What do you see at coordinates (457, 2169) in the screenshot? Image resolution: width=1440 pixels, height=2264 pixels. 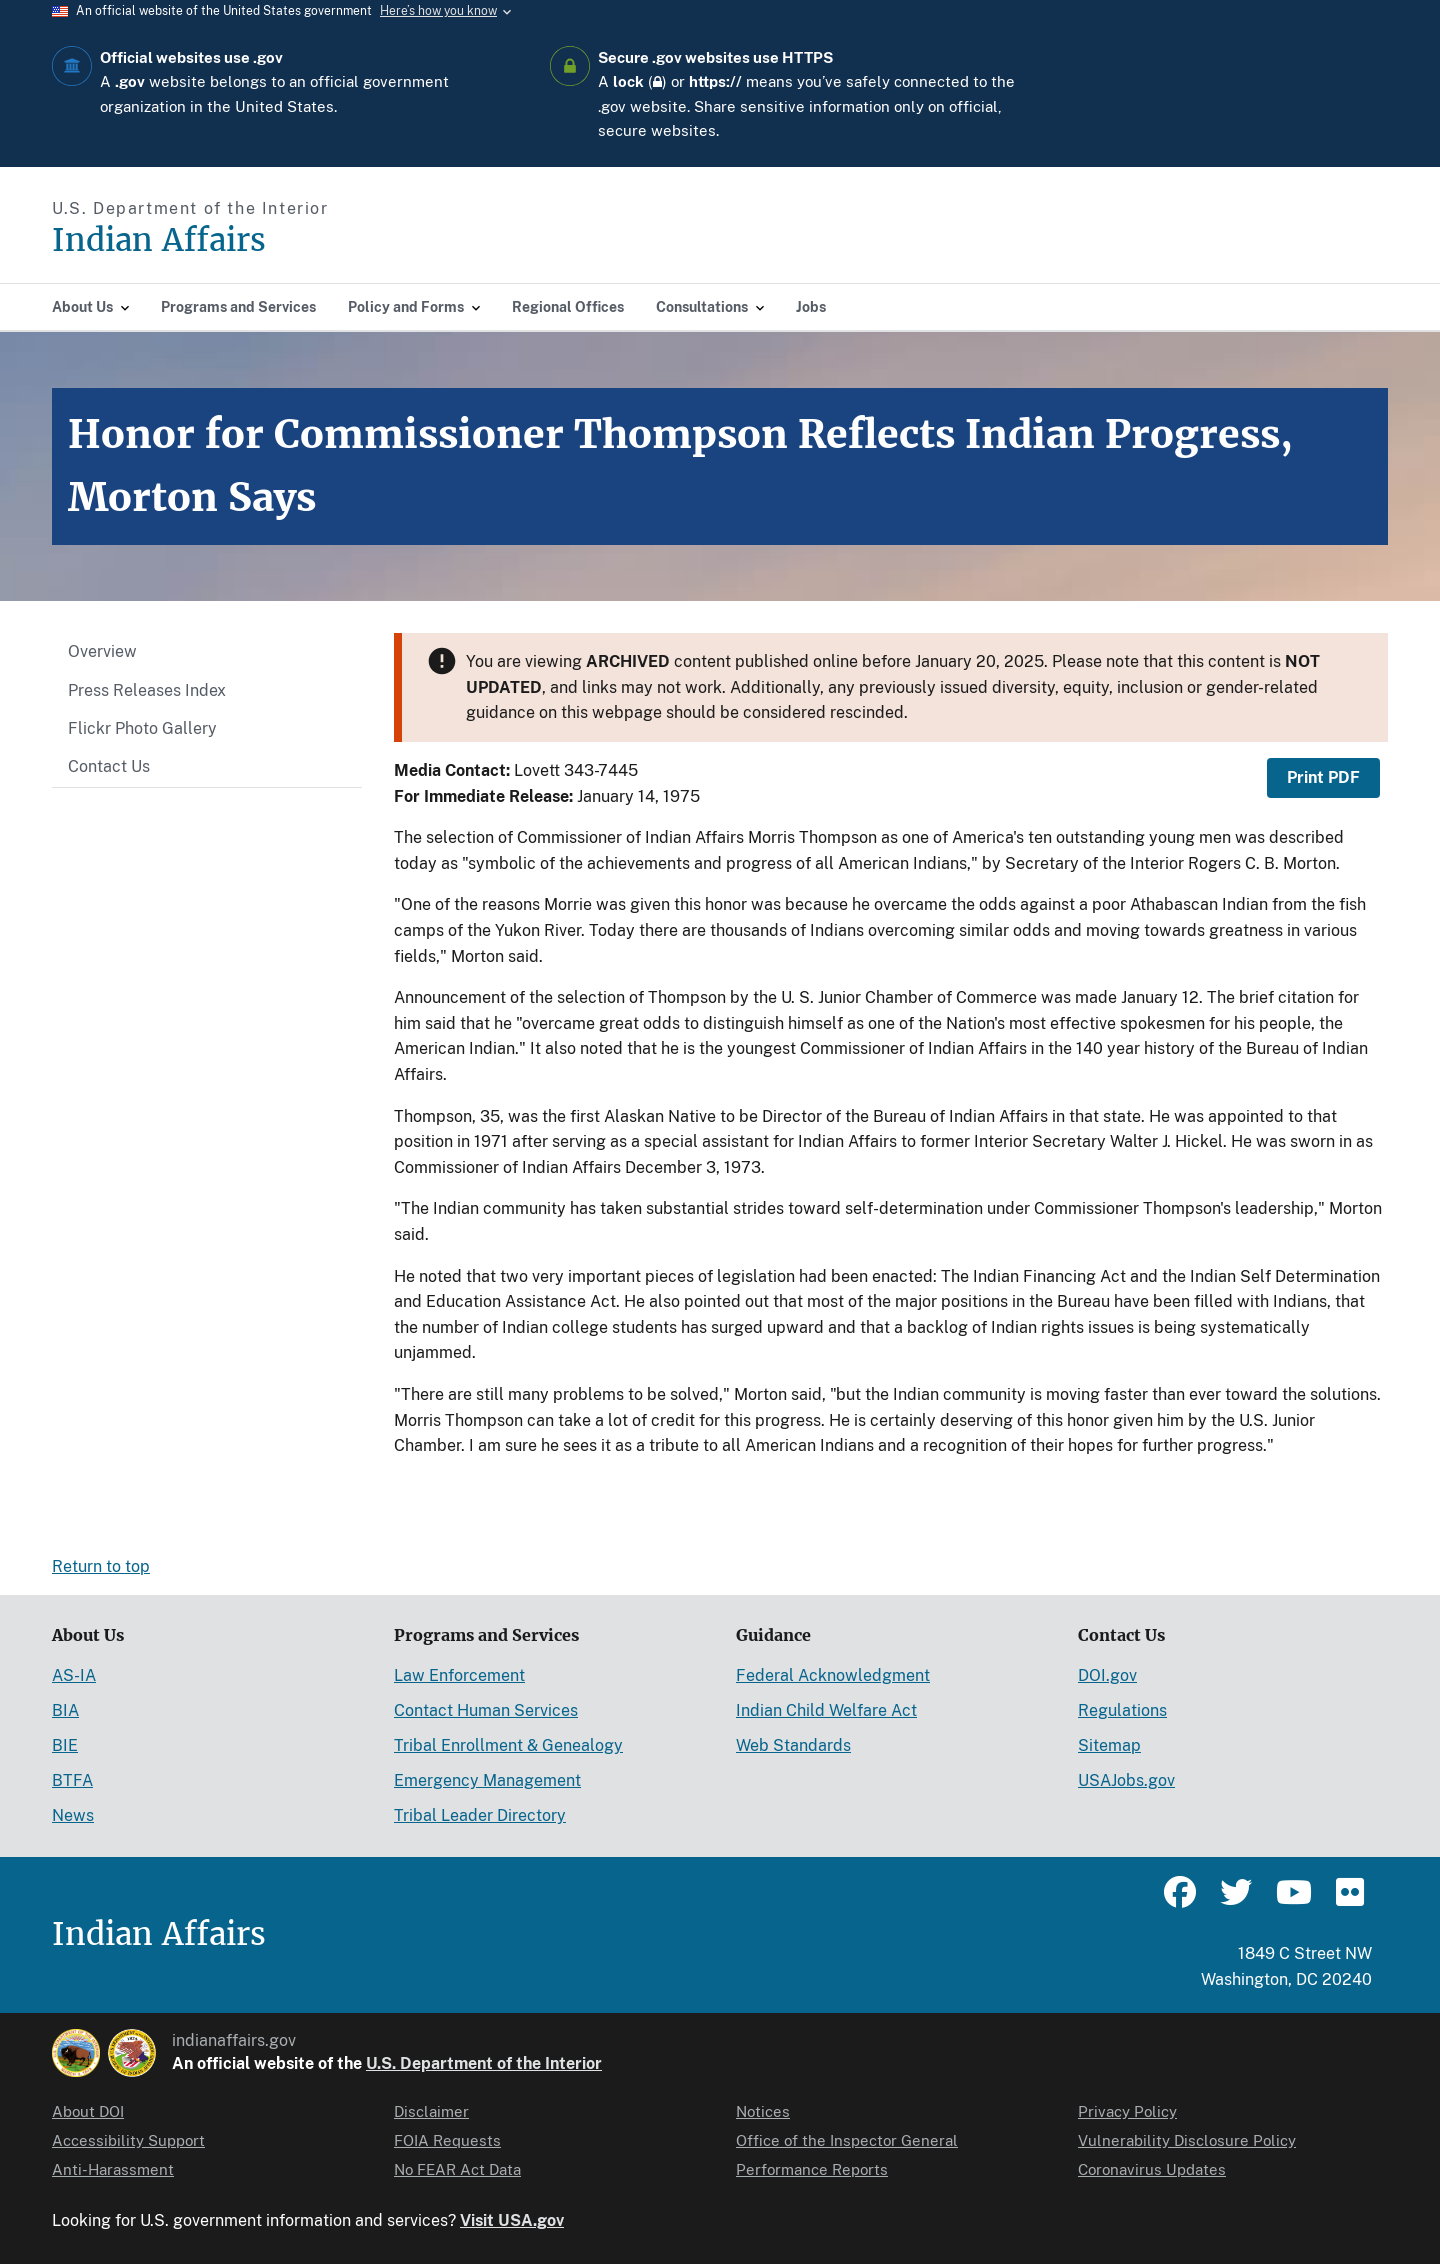 I see `No FEAR Act Data` at bounding box center [457, 2169].